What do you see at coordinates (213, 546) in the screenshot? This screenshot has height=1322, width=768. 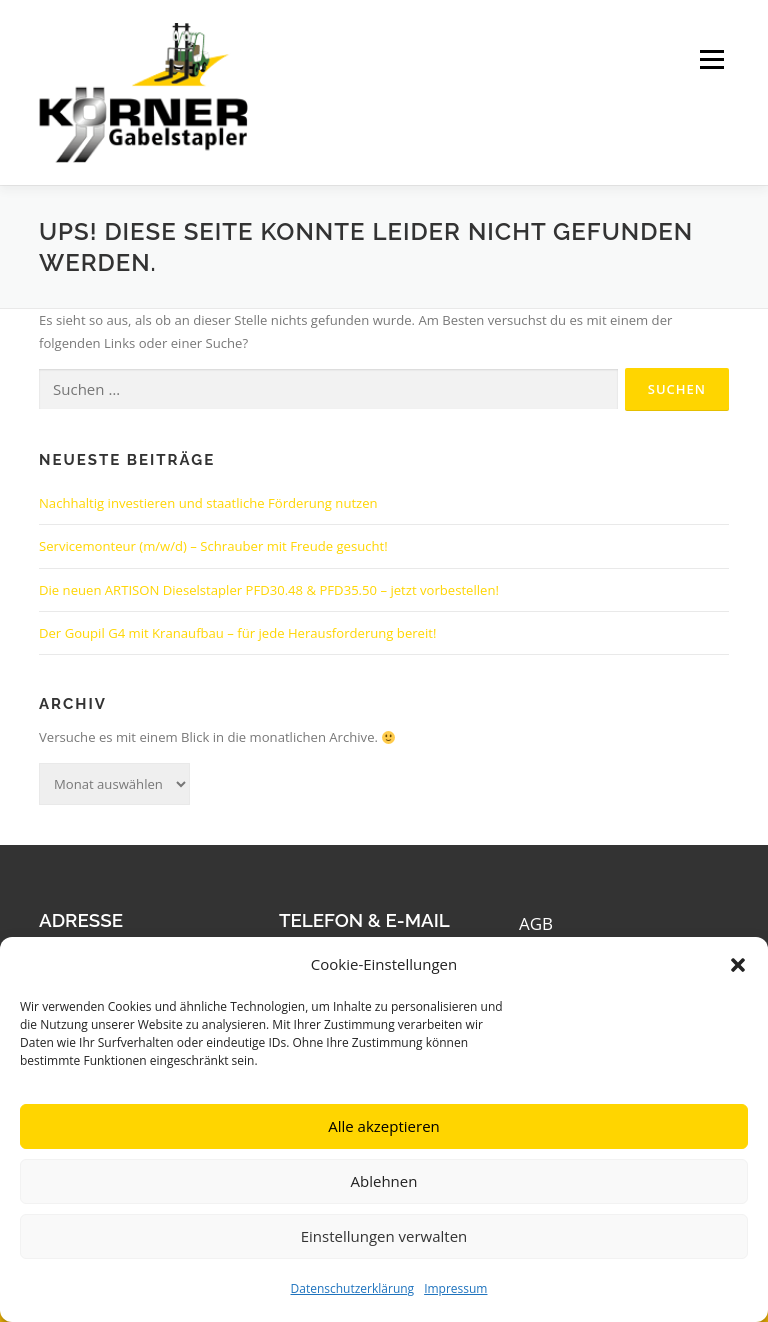 I see `Servicemonteur (m/w/d) – Schrauber mit Freude gesucht!` at bounding box center [213, 546].